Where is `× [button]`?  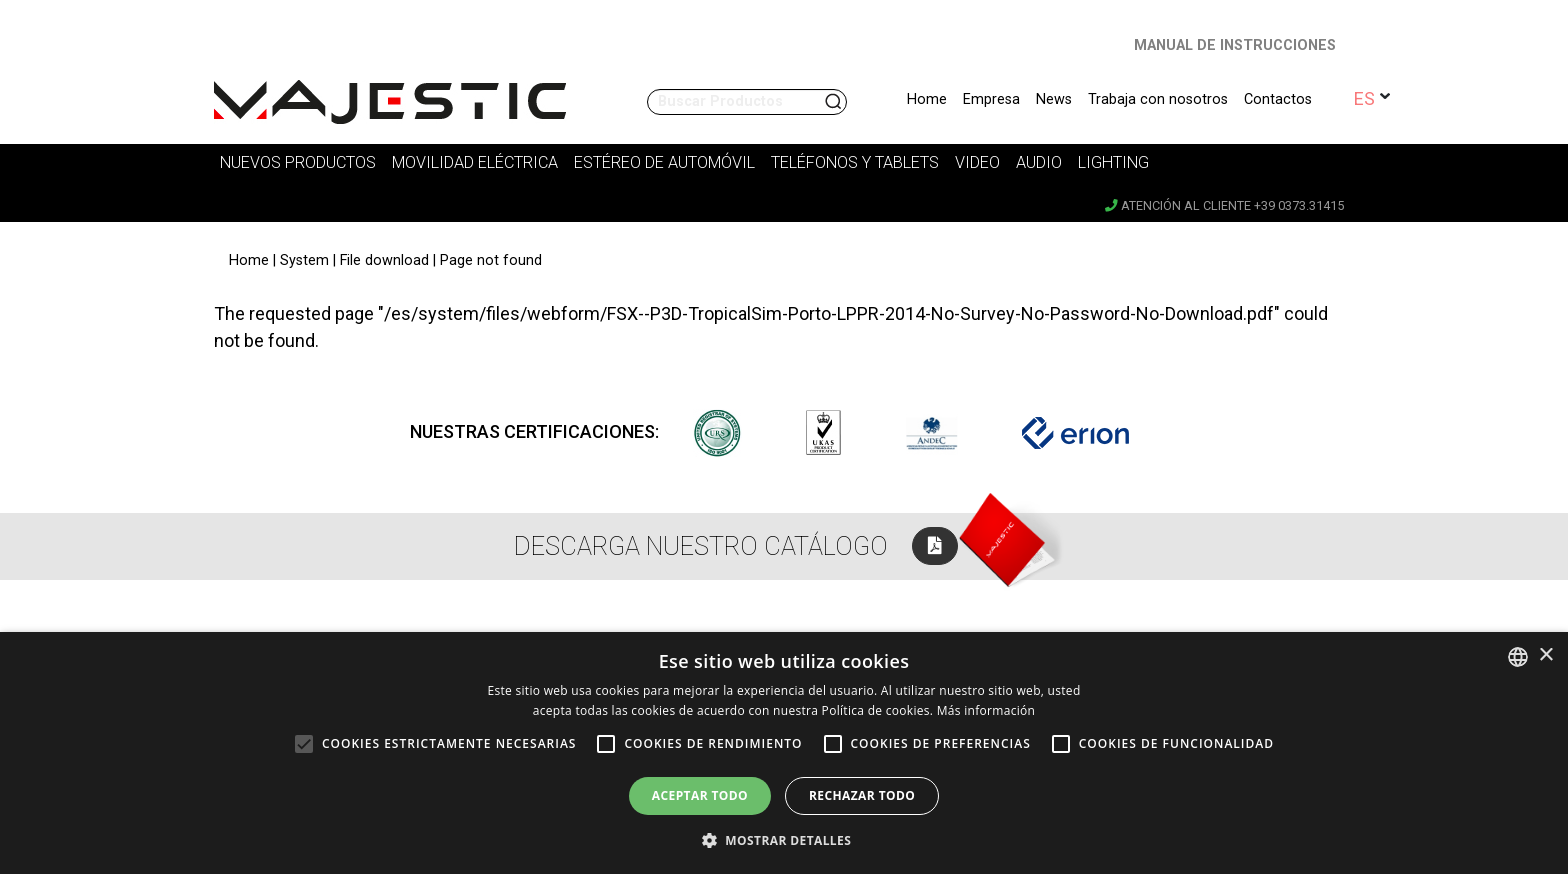 × [button] is located at coordinates (1545, 655).